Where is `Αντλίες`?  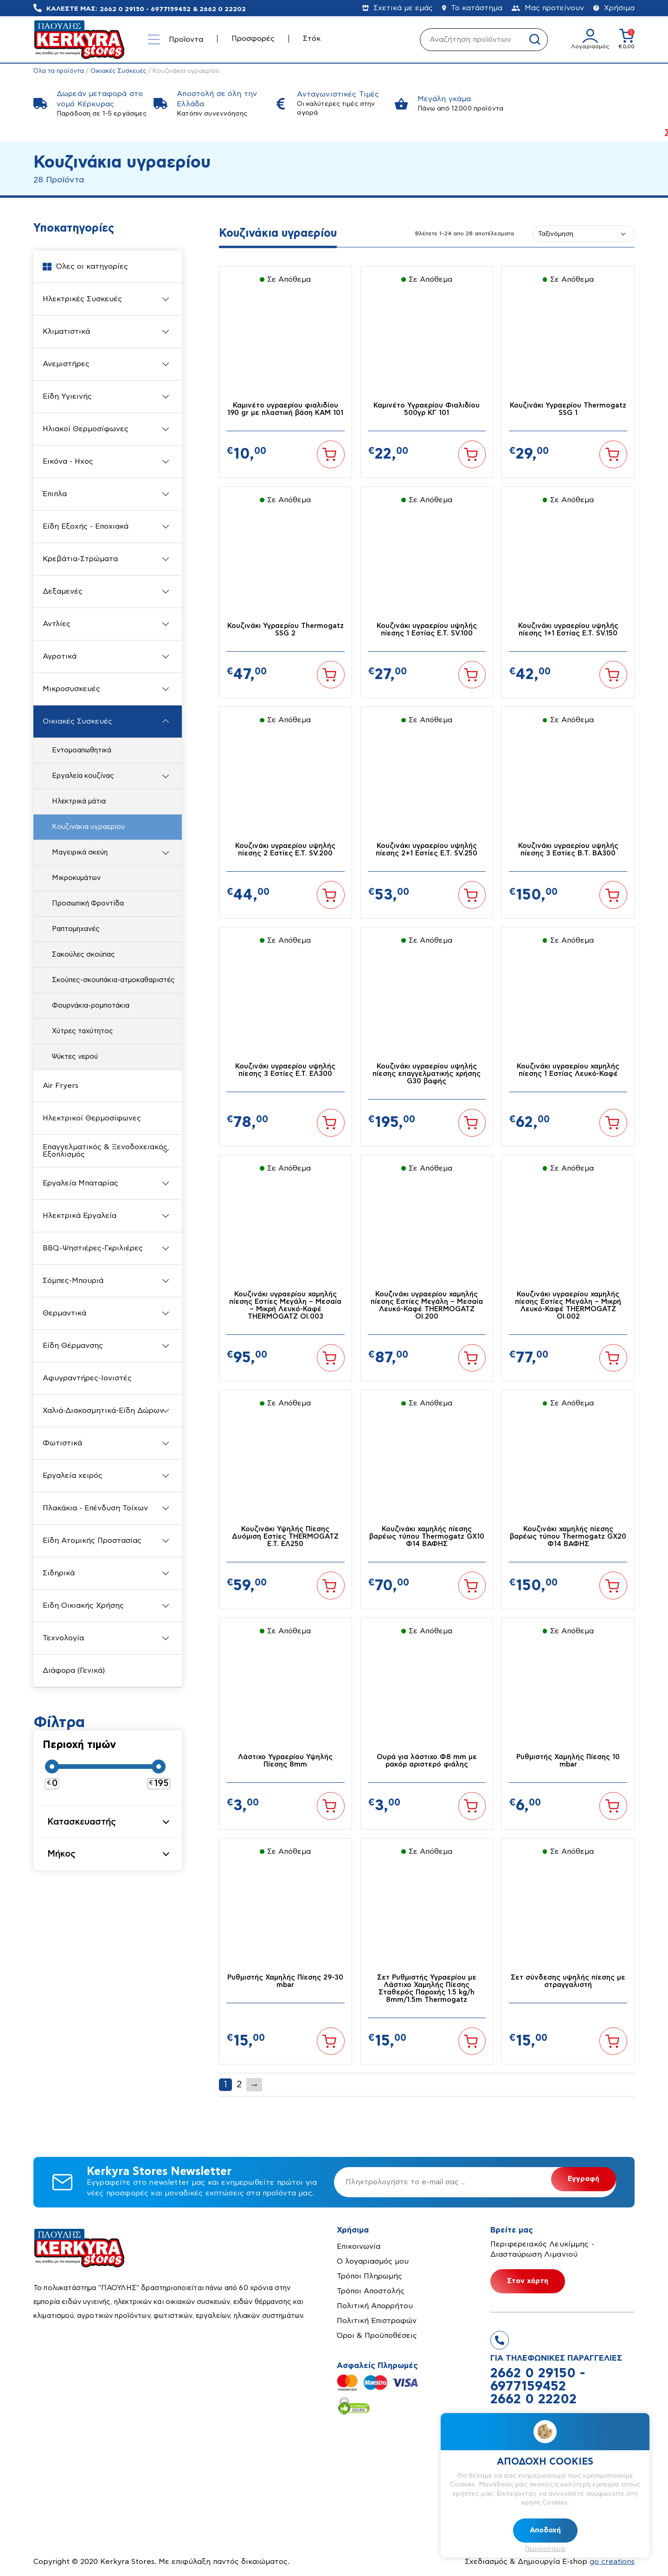 Αντλίες is located at coordinates (57, 624).